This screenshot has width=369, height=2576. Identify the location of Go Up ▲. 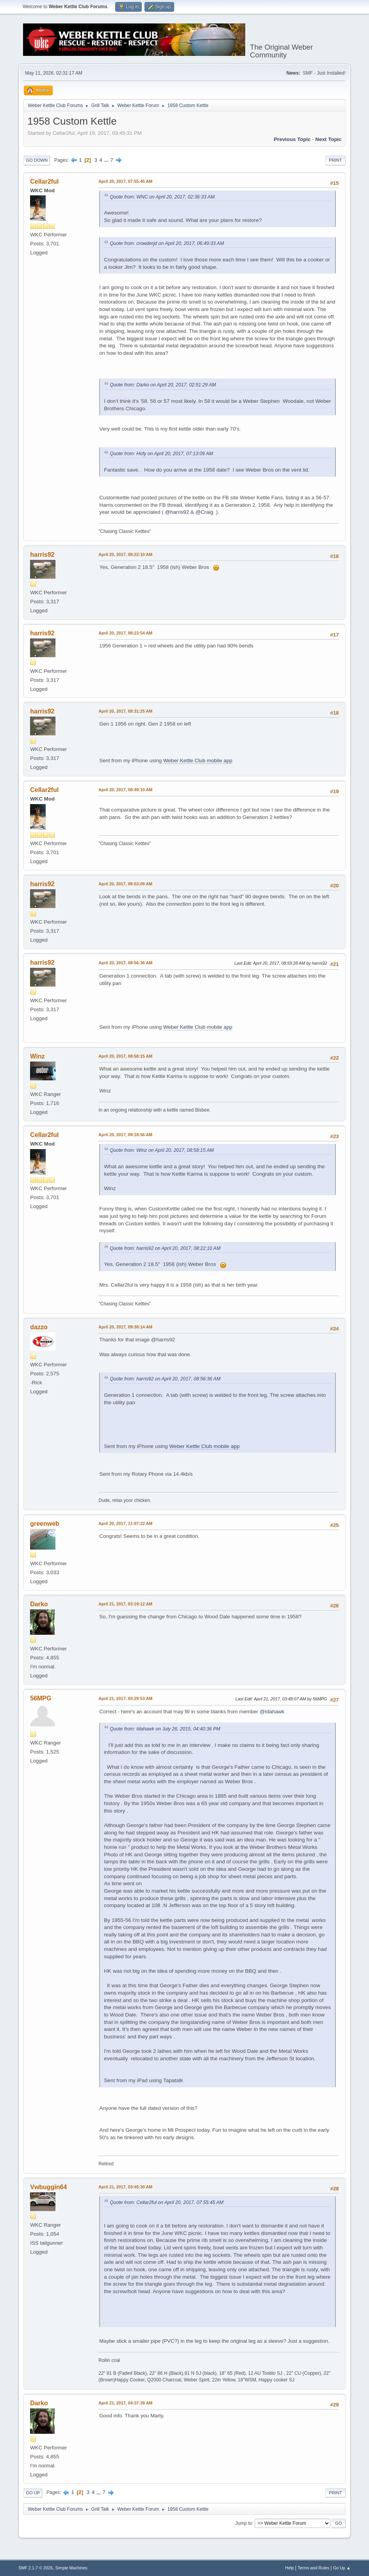
(342, 2567).